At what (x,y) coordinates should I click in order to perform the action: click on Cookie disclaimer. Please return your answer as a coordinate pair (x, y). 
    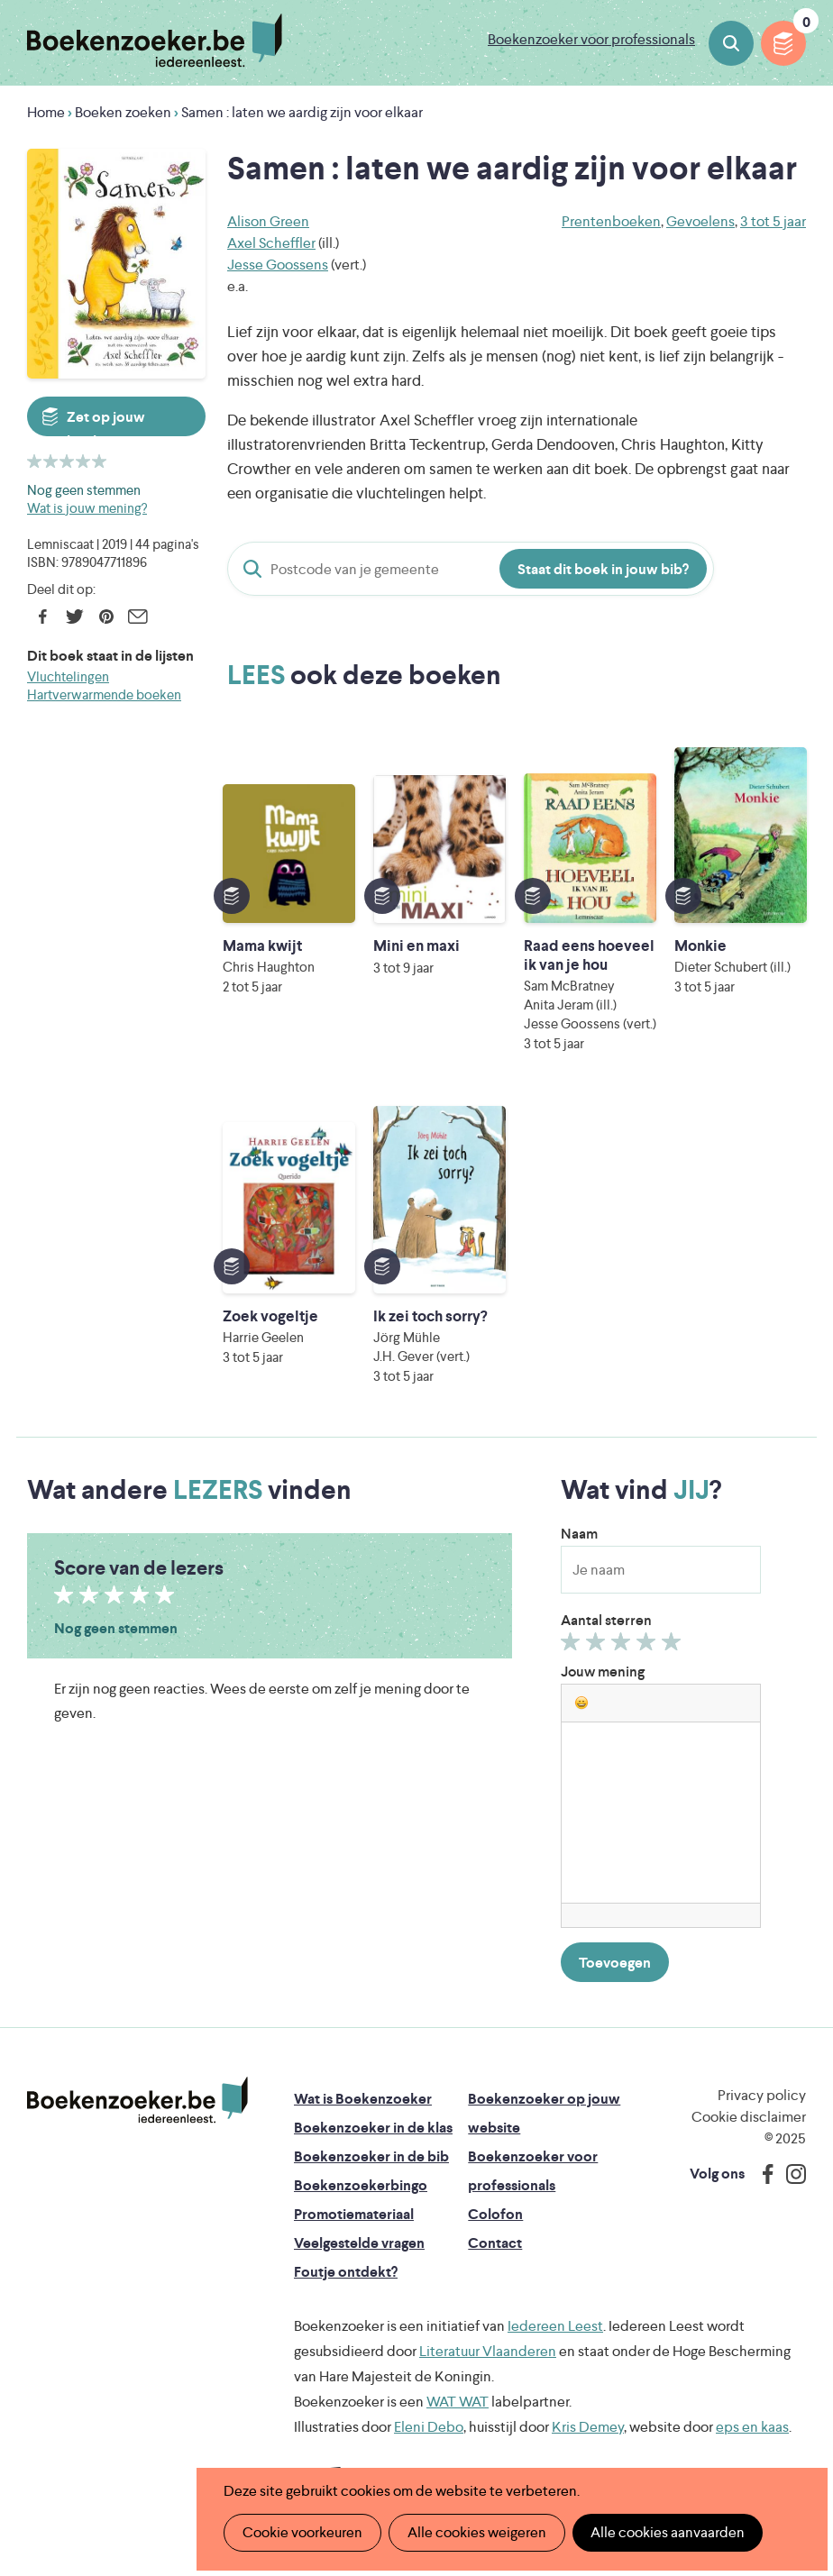
    Looking at the image, I should click on (748, 2116).